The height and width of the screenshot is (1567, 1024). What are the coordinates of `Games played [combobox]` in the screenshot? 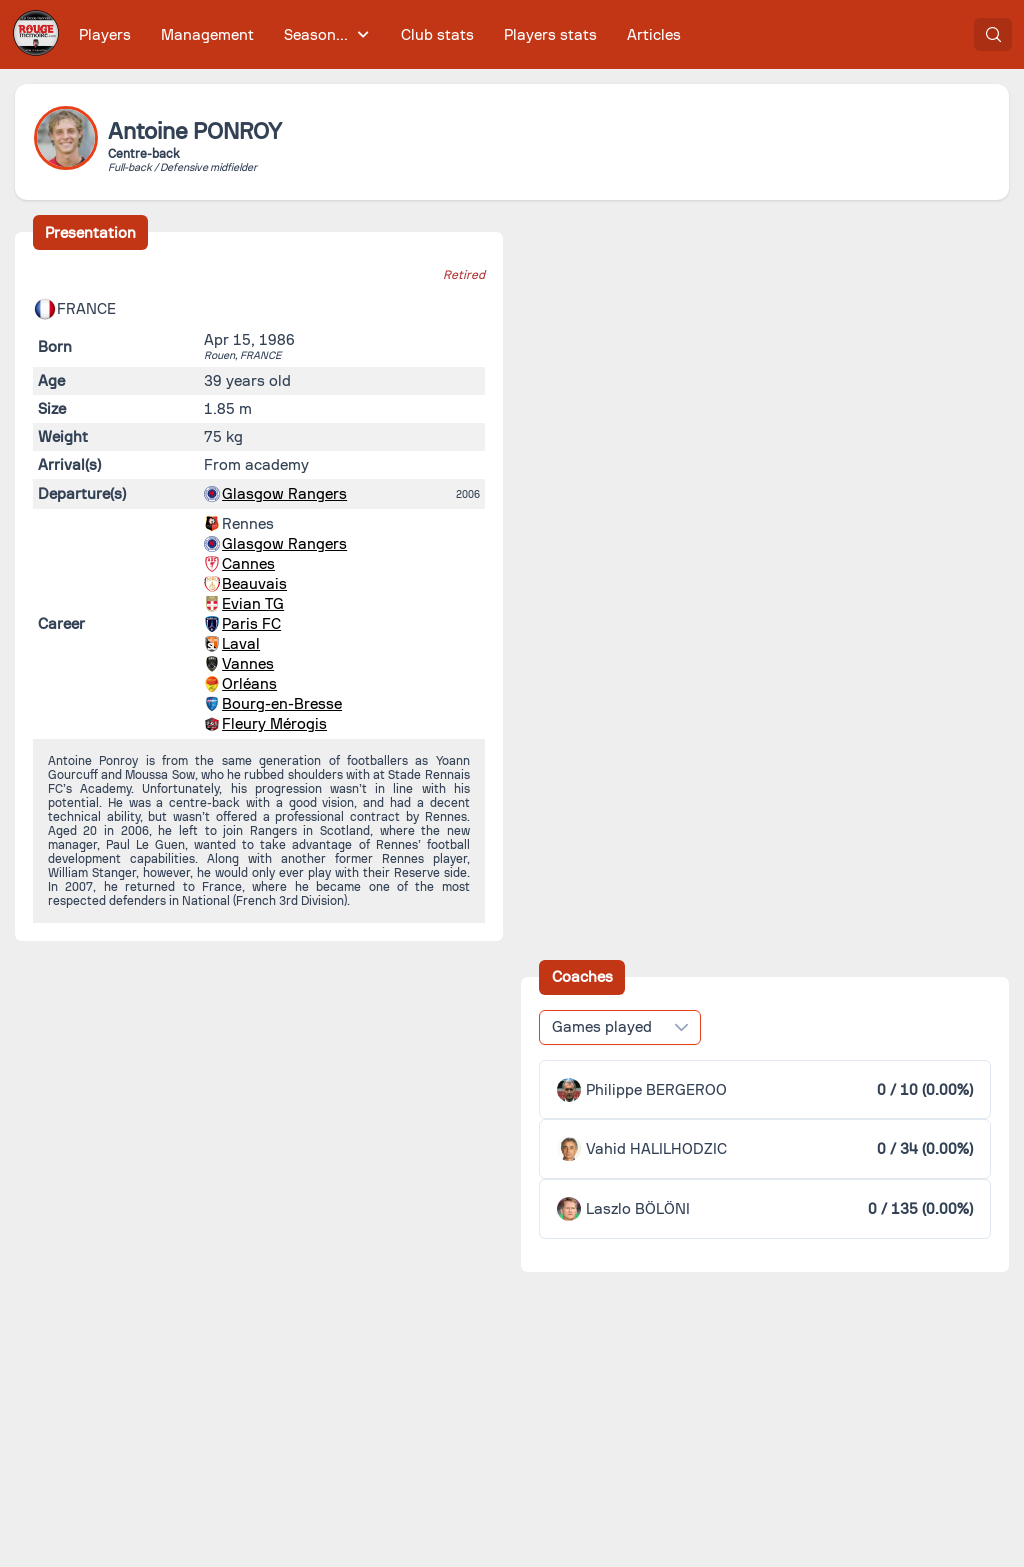 It's located at (602, 1027).